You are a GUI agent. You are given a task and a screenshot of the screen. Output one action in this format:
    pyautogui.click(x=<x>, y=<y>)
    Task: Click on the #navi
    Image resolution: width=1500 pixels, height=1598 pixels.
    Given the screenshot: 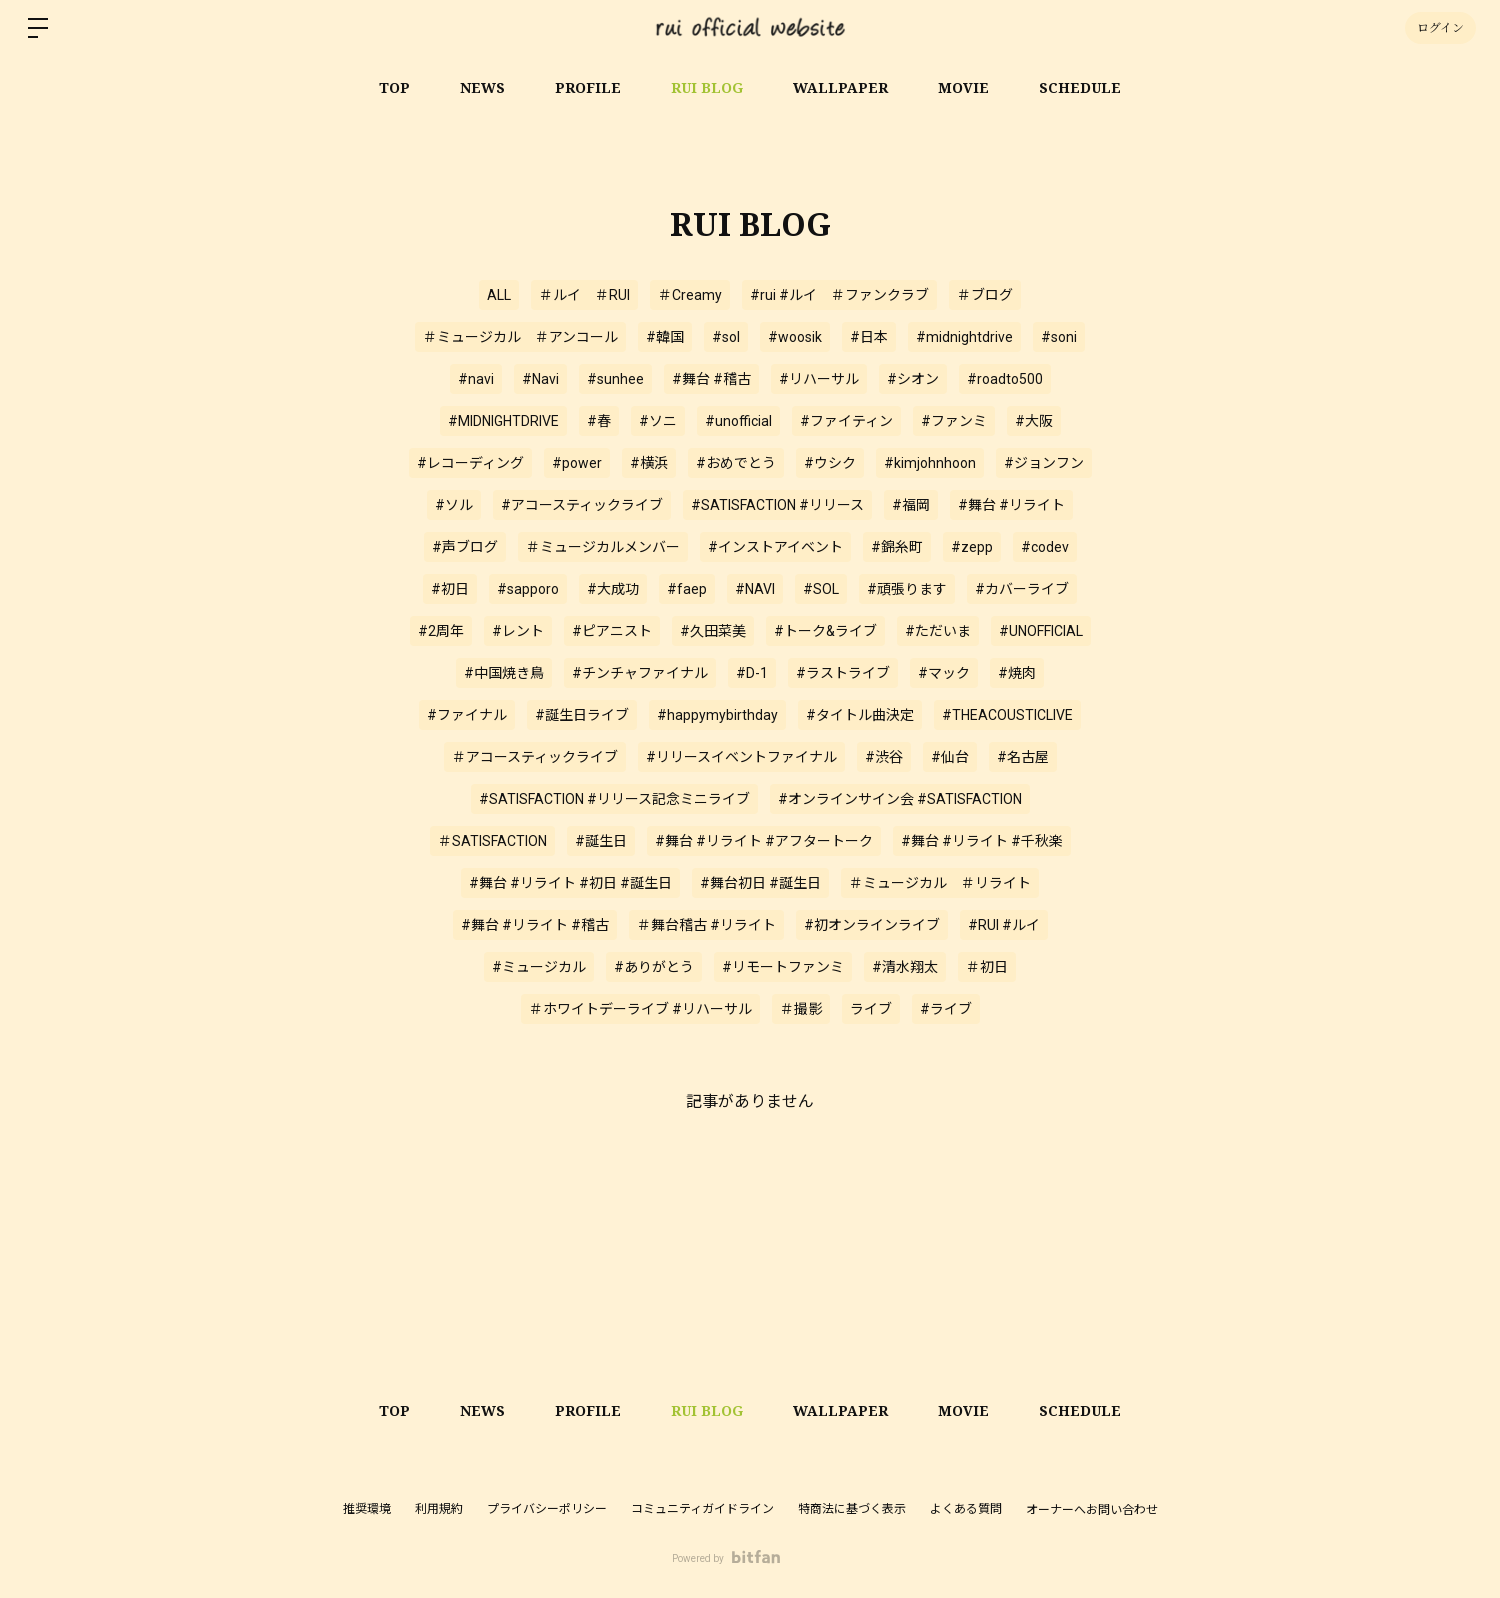 What is the action you would take?
    pyautogui.click(x=476, y=379)
    